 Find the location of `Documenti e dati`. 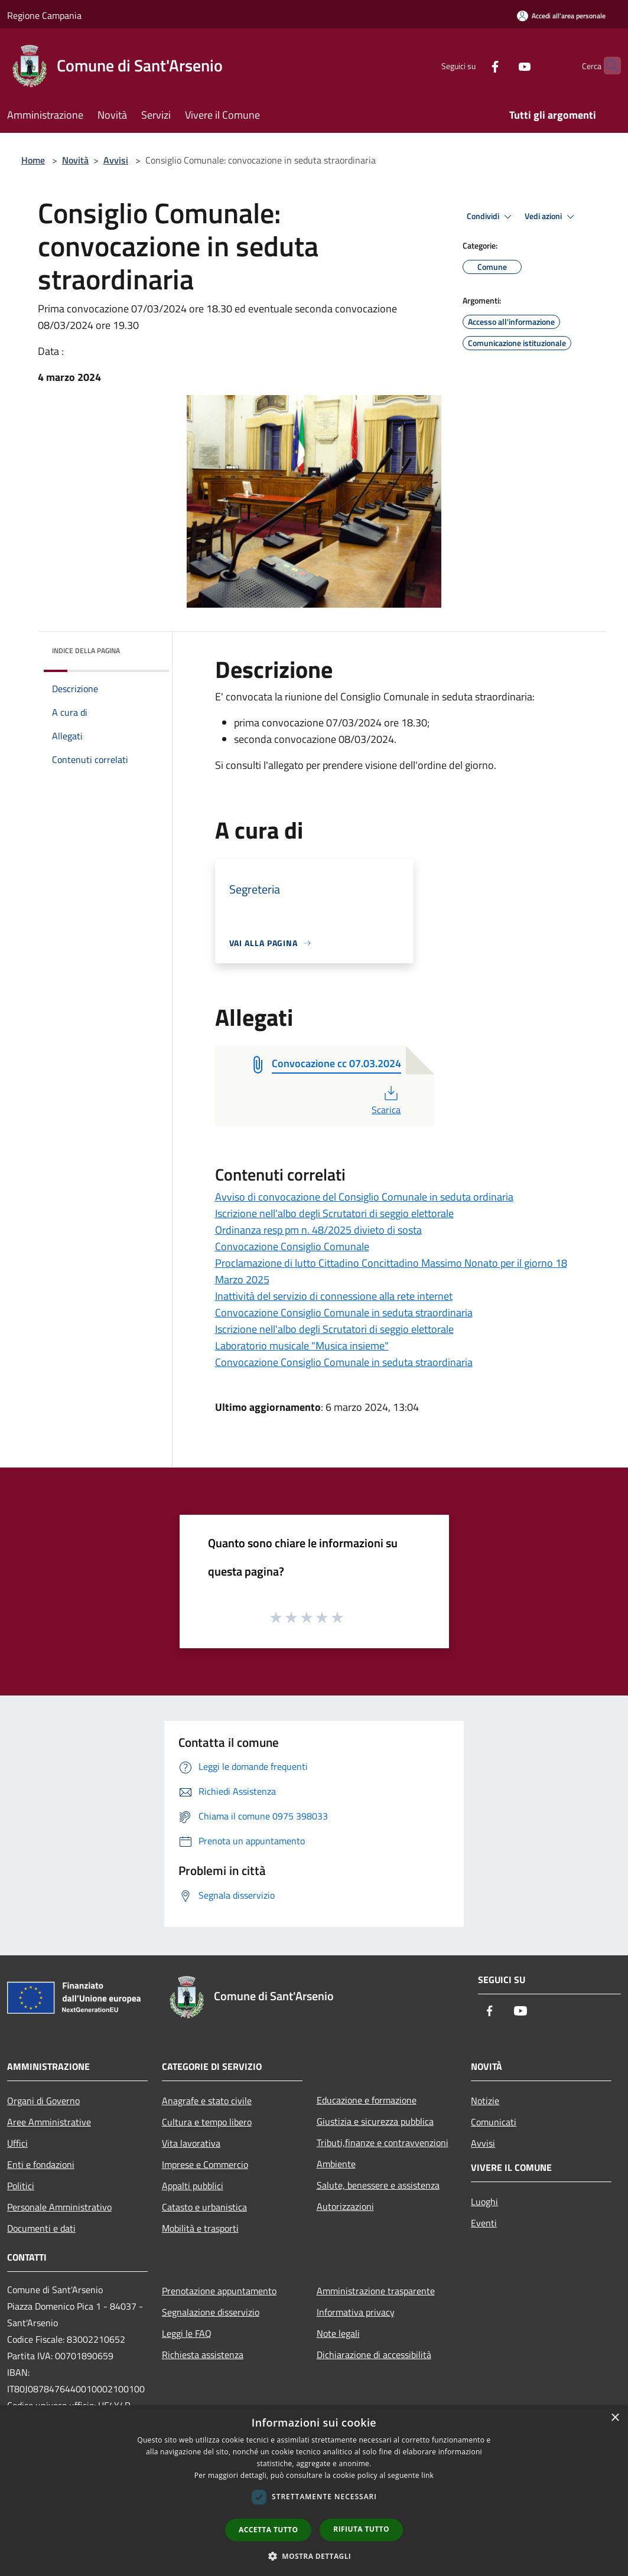

Documenti e dati is located at coordinates (41, 2228).